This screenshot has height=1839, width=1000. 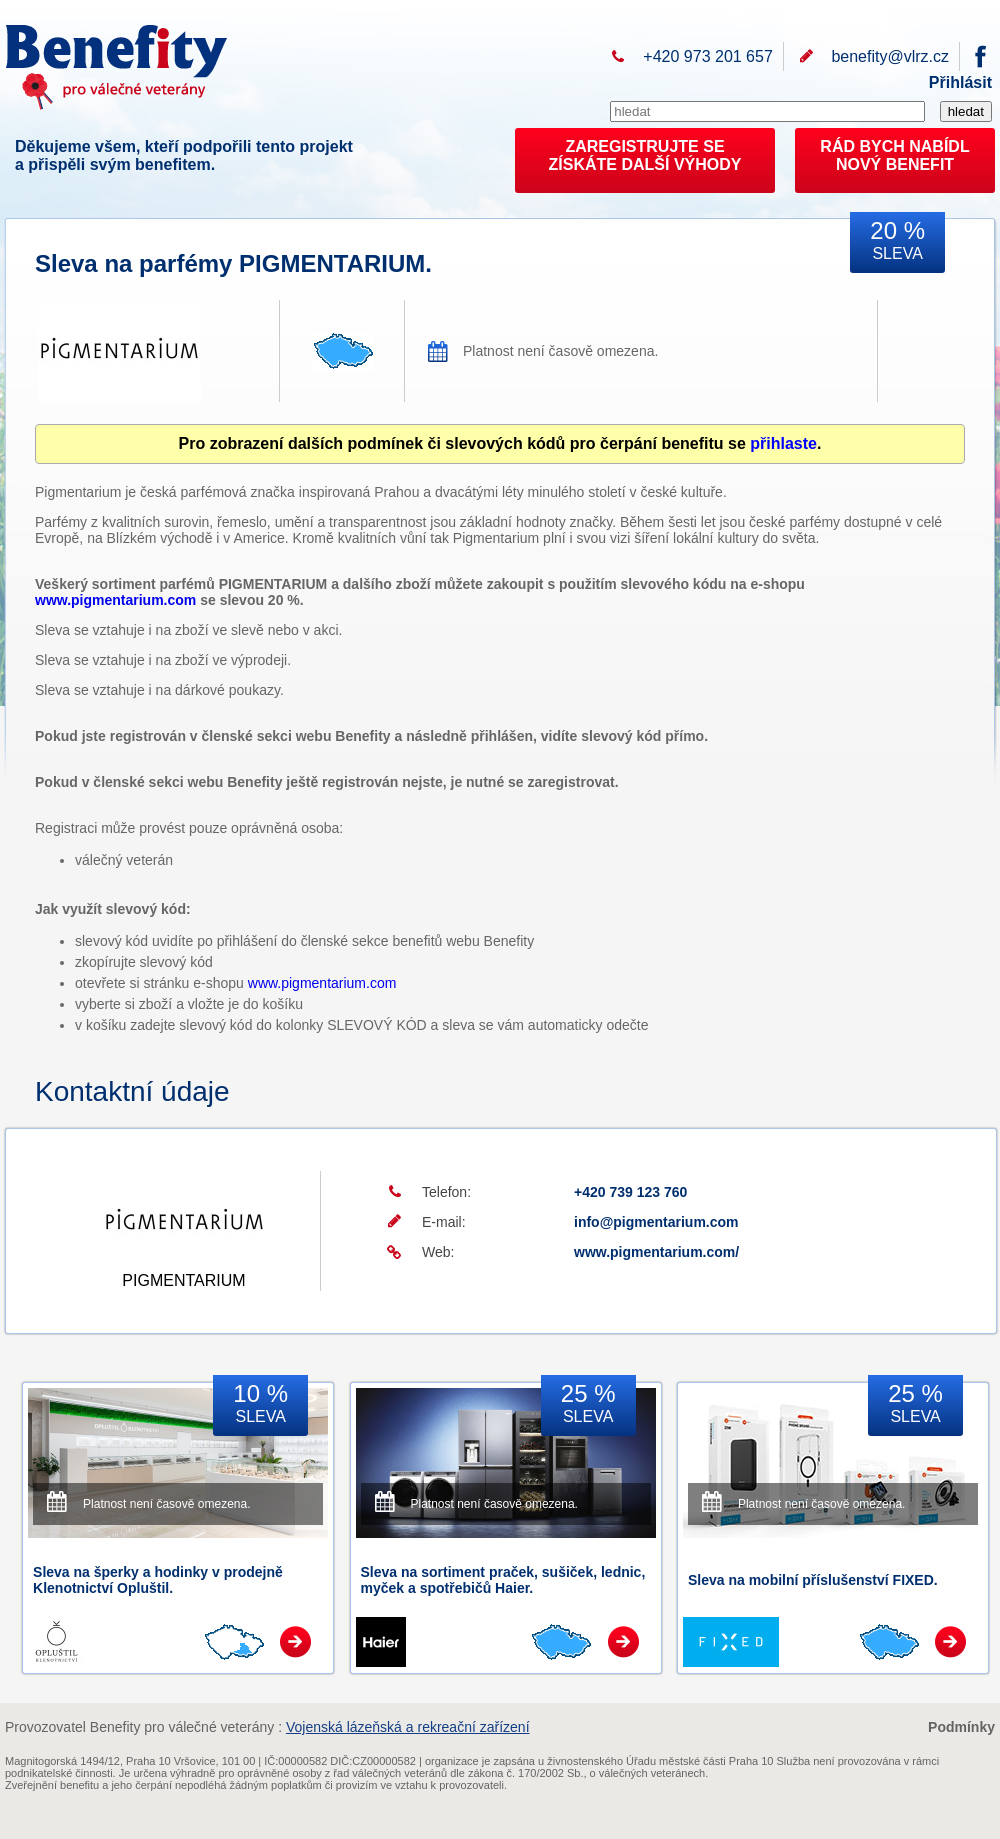 What do you see at coordinates (645, 155) in the screenshot?
I see `ZAREGISTRUJTE SEZÍSKÁTE DALŠÍ VÝHODY` at bounding box center [645, 155].